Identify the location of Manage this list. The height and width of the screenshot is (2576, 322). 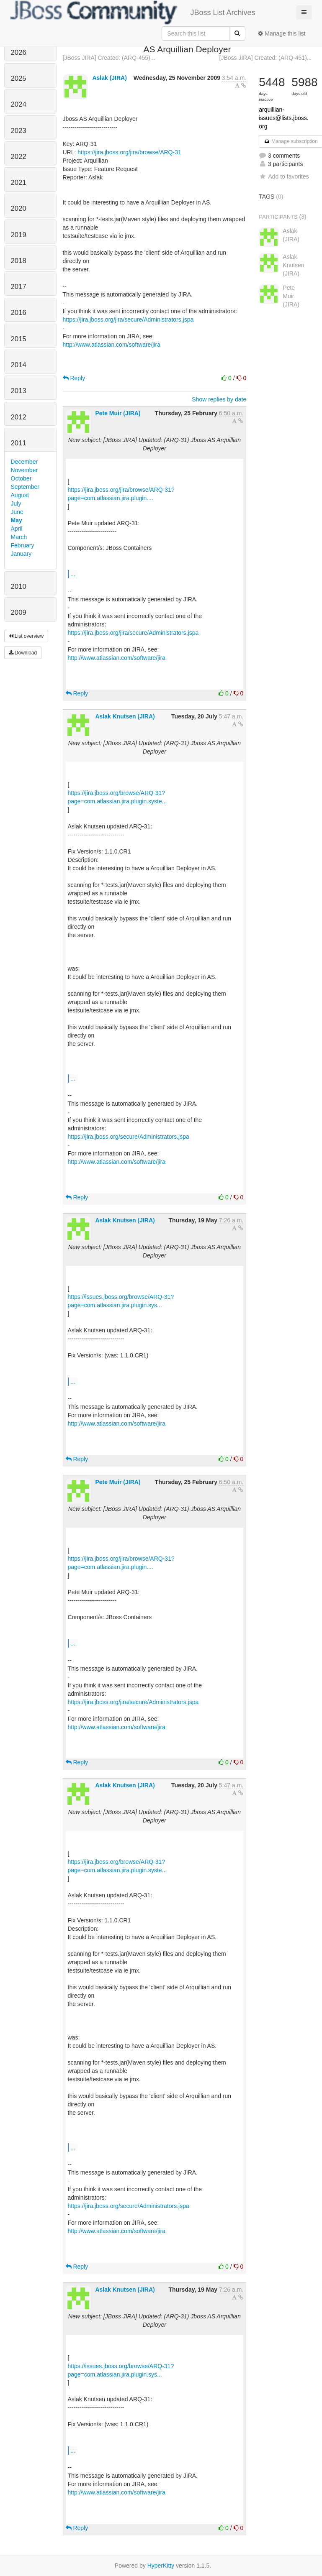
(281, 33).